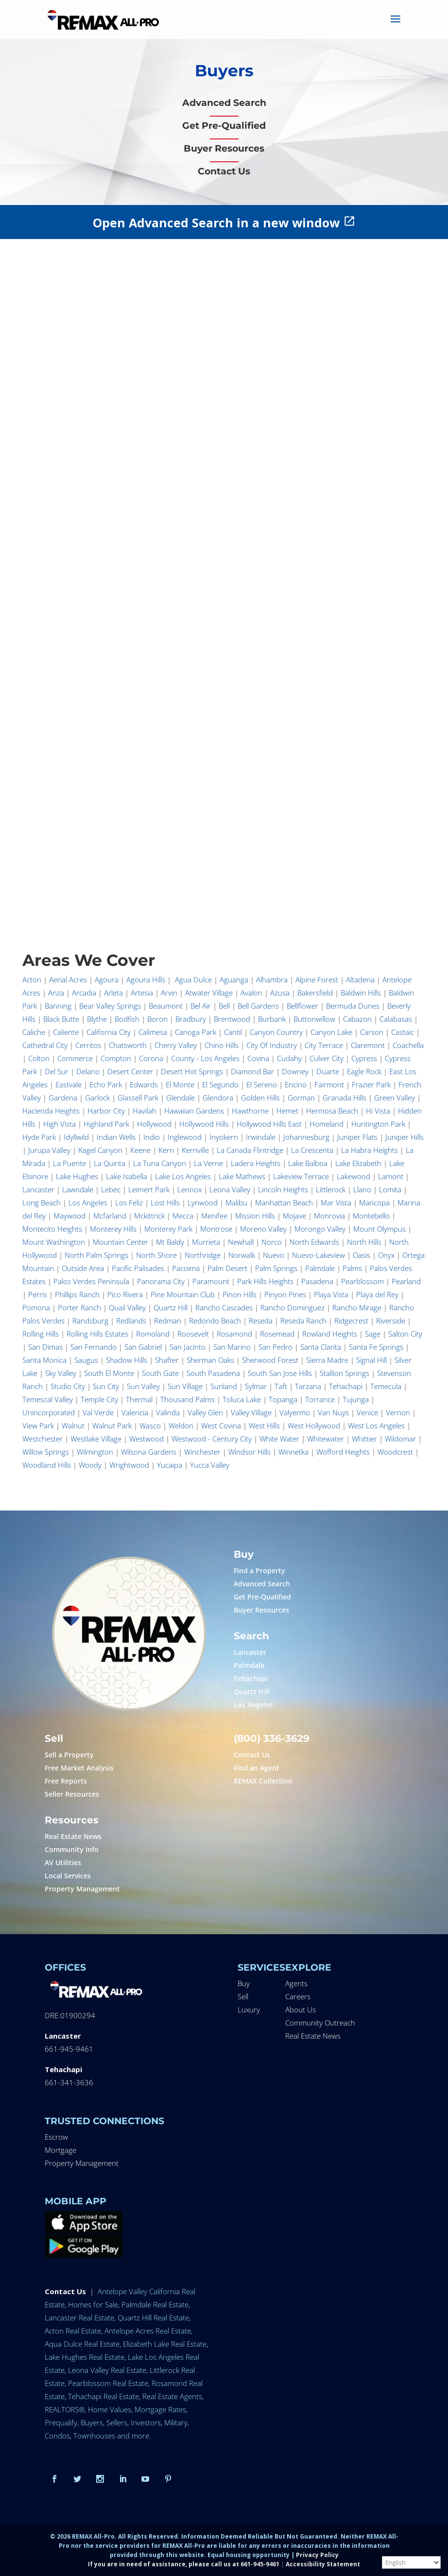 Image resolution: width=448 pixels, height=2576 pixels. What do you see at coordinates (188, 1347) in the screenshot?
I see `San Jacinto` at bounding box center [188, 1347].